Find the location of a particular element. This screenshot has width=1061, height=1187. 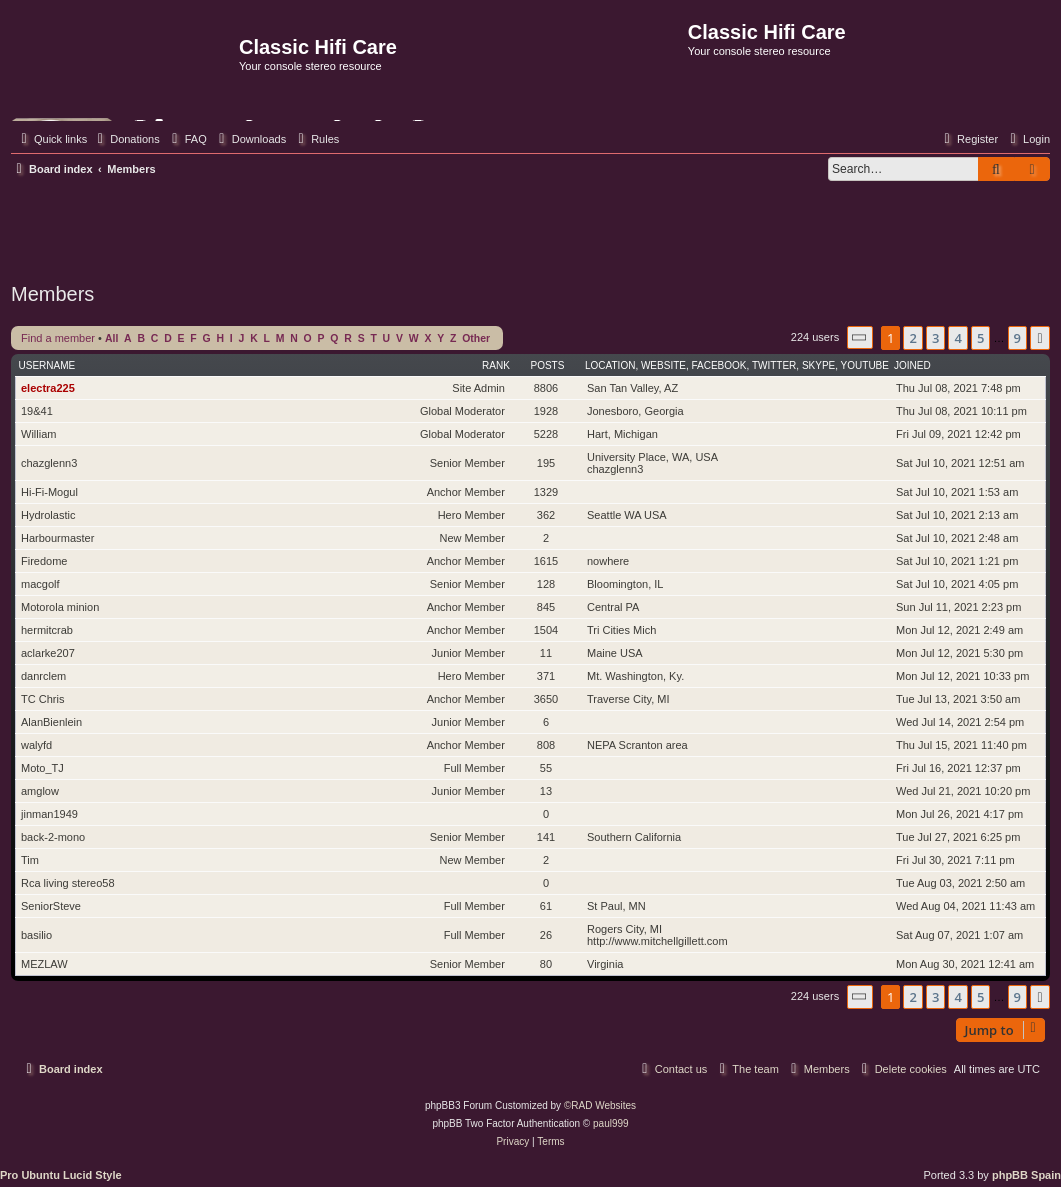

electra225 is located at coordinates (48, 388).